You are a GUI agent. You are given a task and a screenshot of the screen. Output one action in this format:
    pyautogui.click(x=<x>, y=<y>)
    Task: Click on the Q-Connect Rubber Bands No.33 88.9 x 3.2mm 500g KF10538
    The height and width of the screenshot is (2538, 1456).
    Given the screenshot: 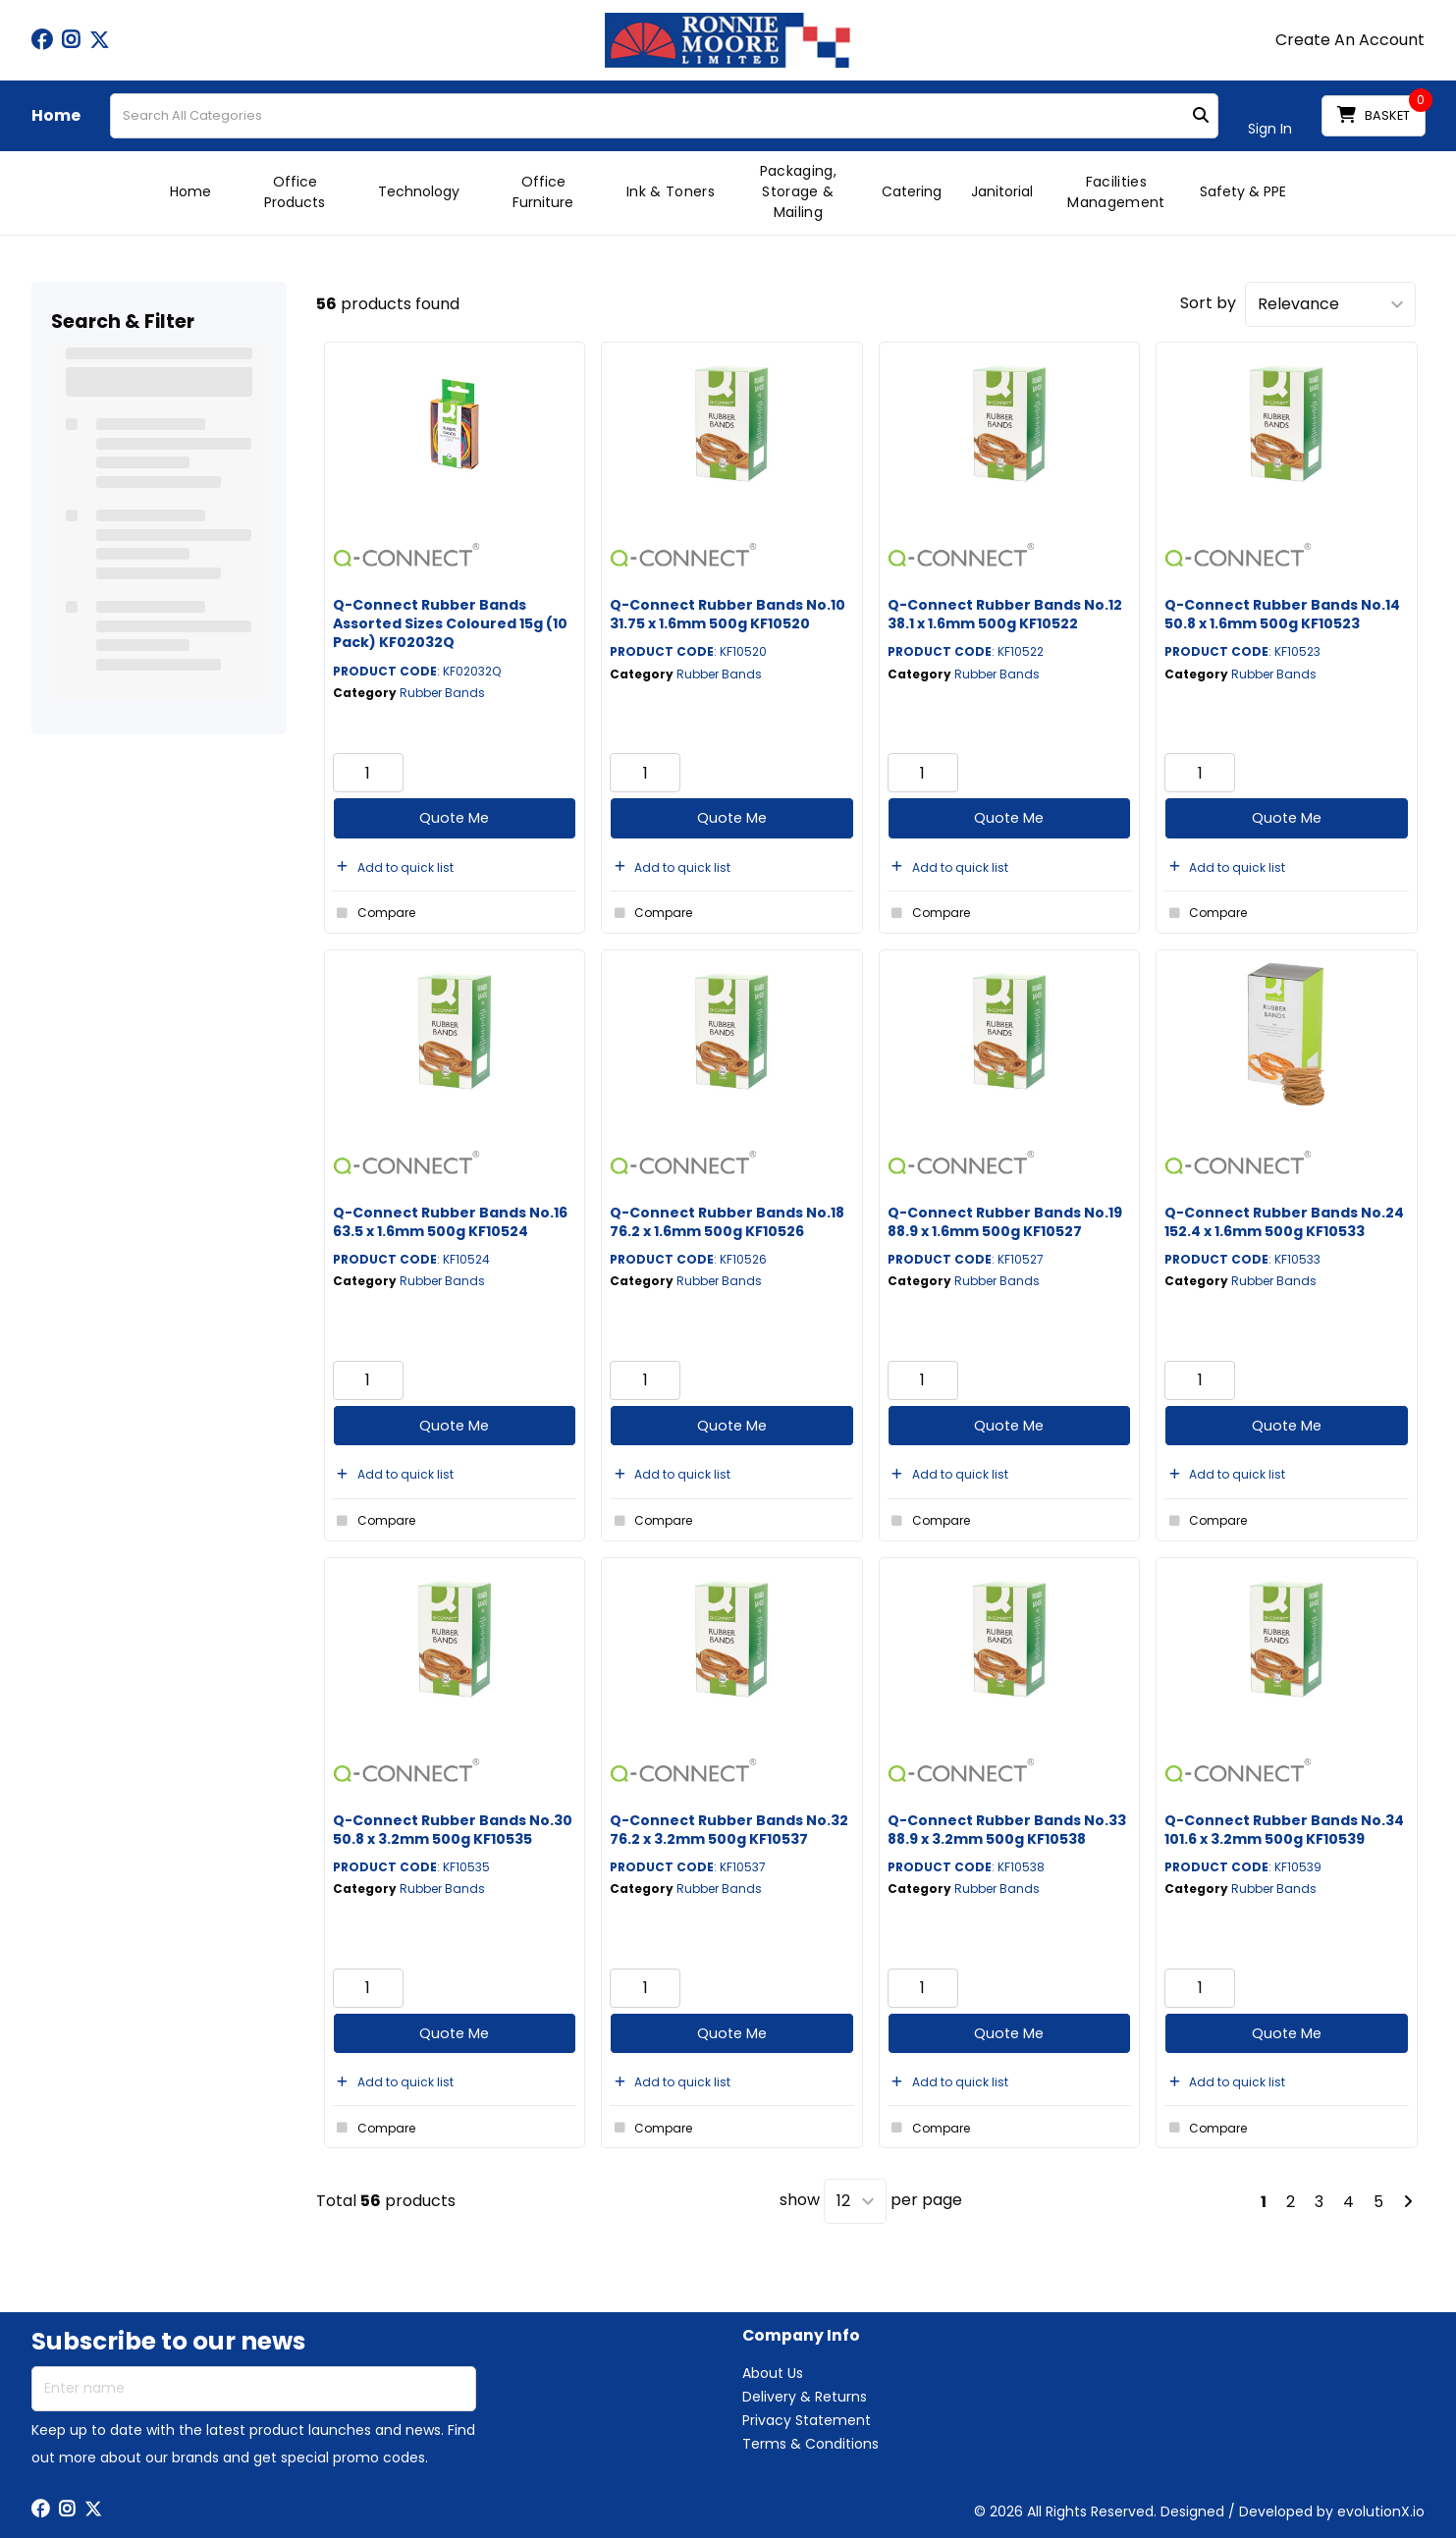 What is the action you would take?
    pyautogui.click(x=1007, y=1829)
    